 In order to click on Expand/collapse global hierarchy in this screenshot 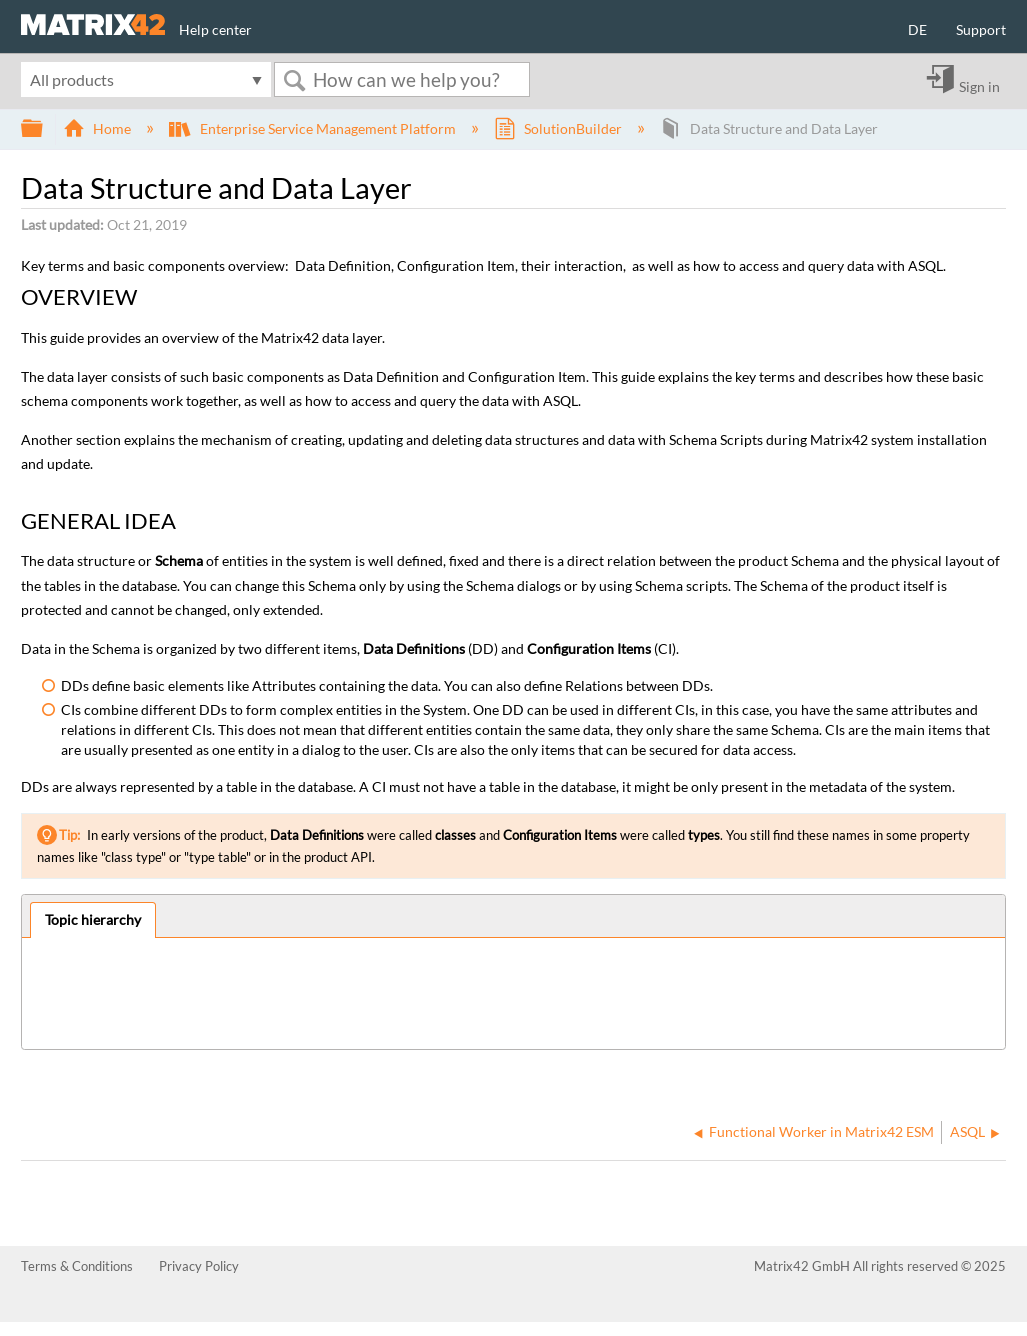, I will do `click(45, 129)`.